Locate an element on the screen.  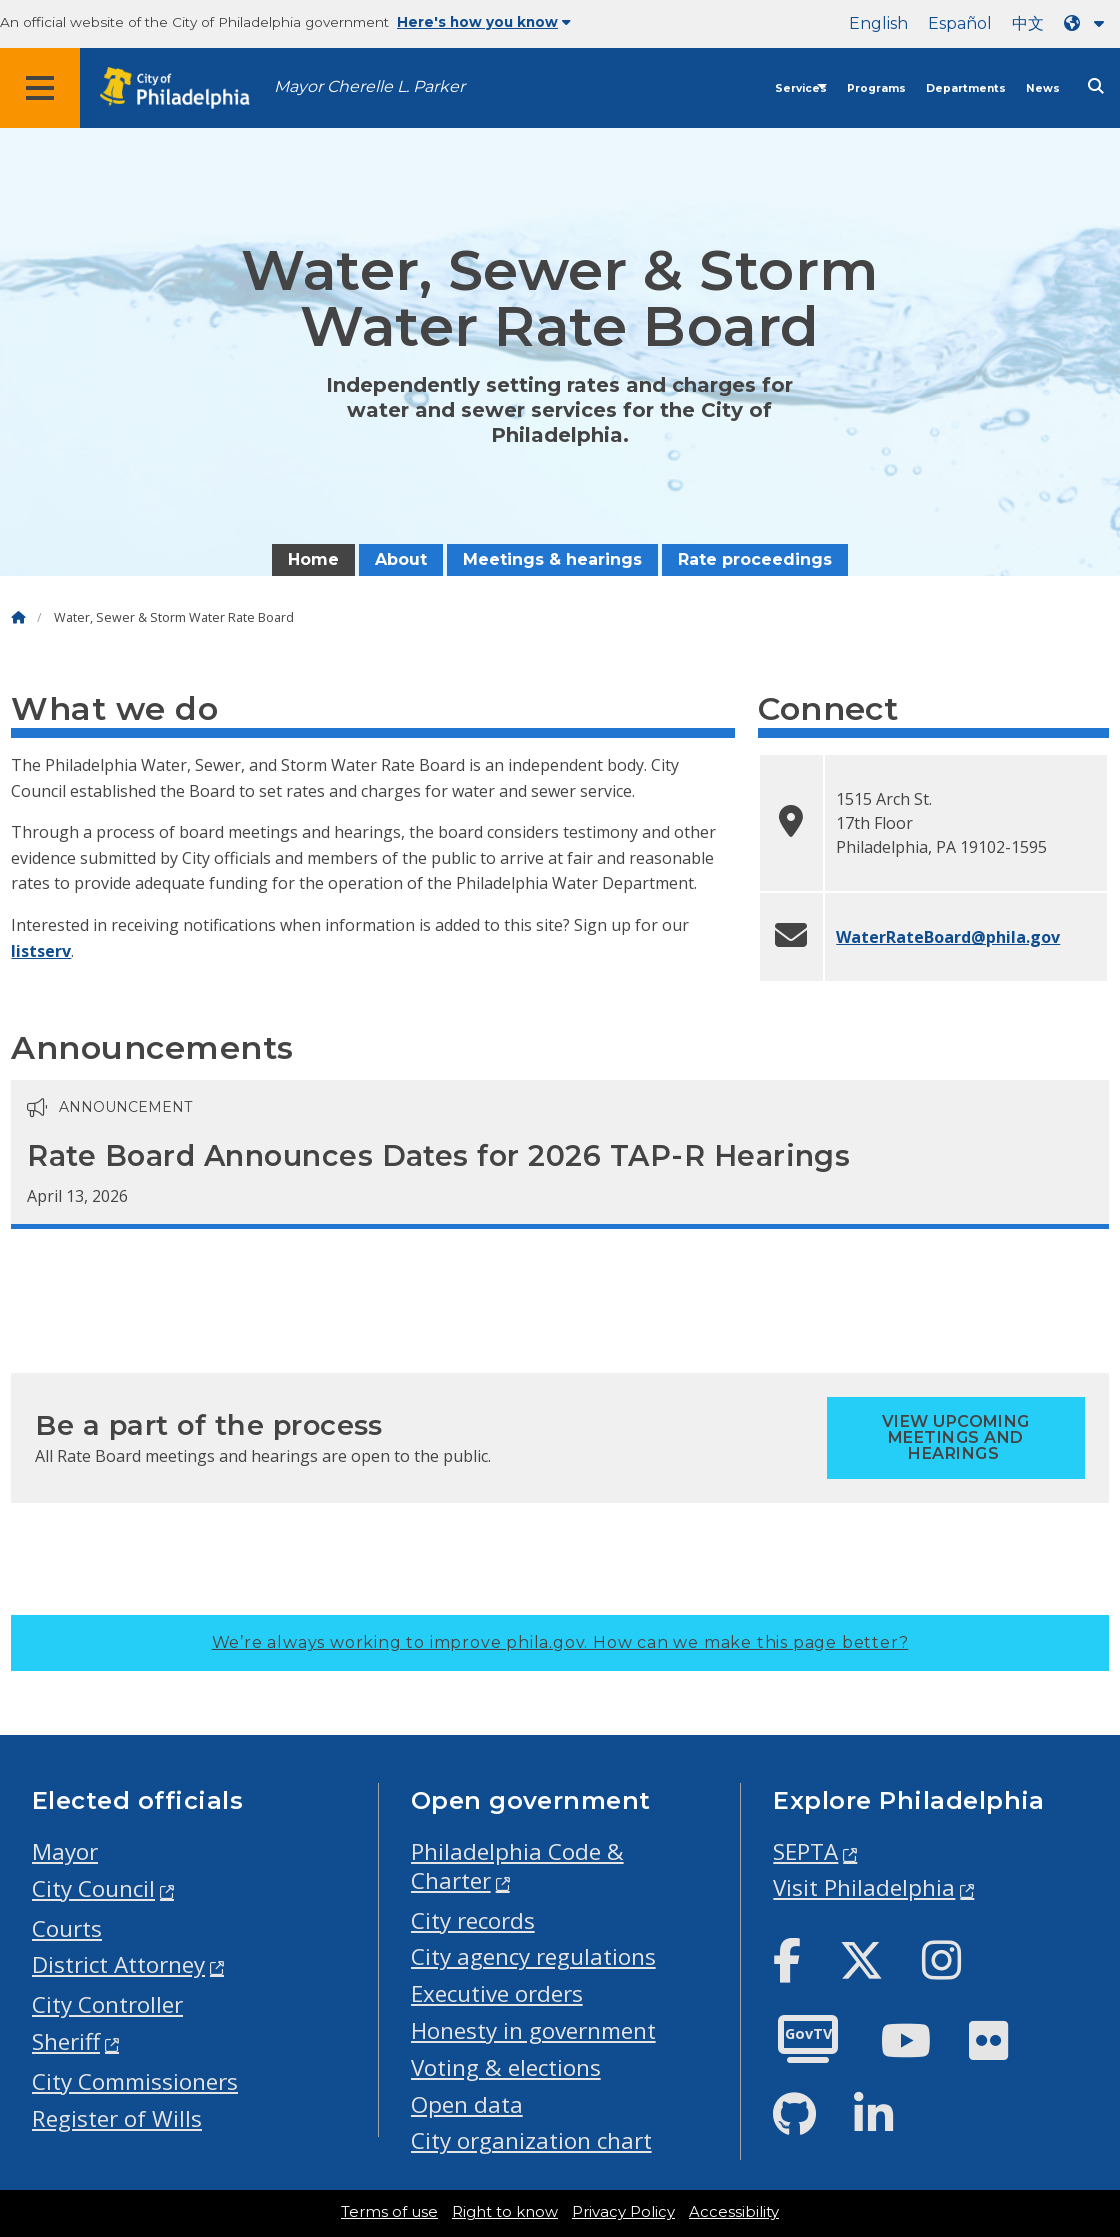
Departments is located at coordinates (966, 88).